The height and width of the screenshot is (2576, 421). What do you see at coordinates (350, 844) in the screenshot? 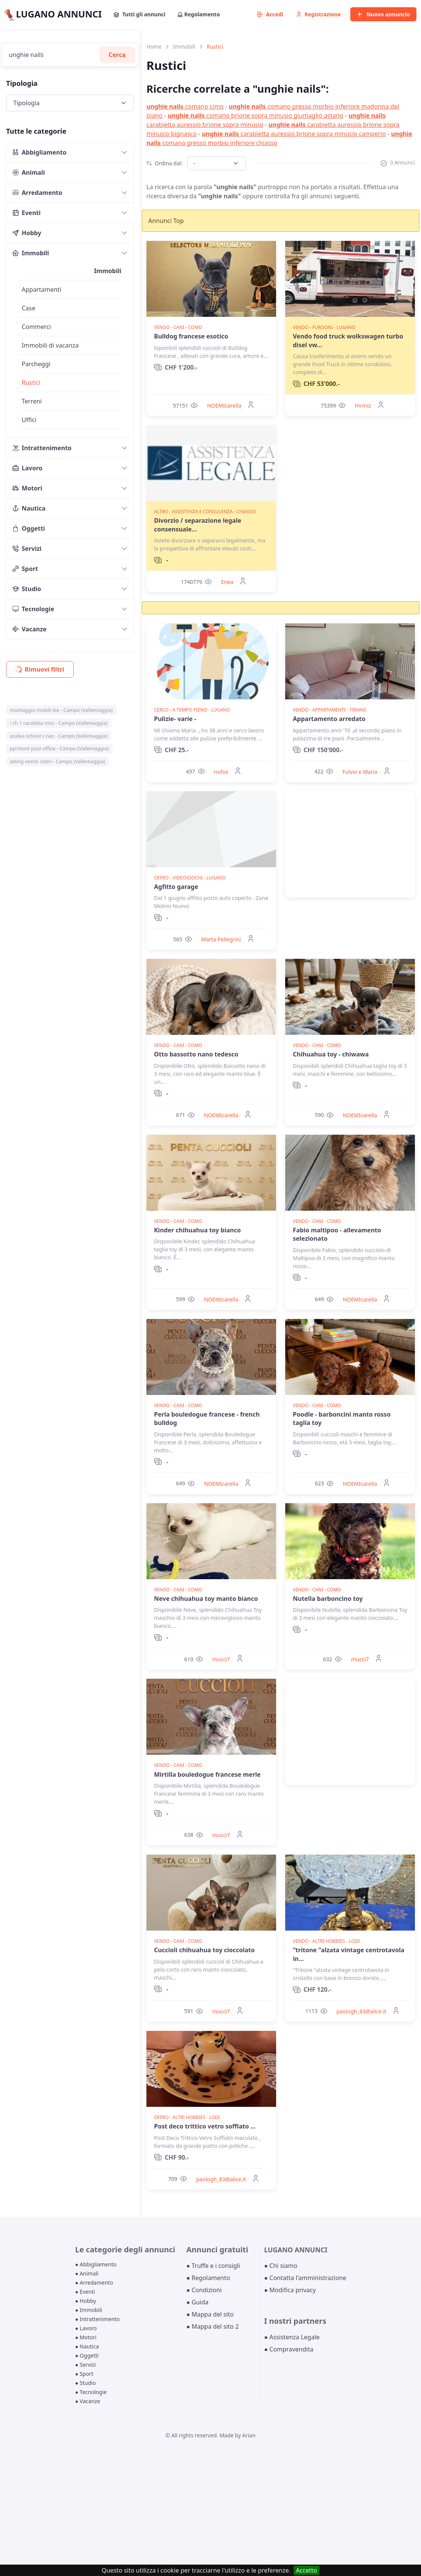
I see `[Advertisement]` at bounding box center [350, 844].